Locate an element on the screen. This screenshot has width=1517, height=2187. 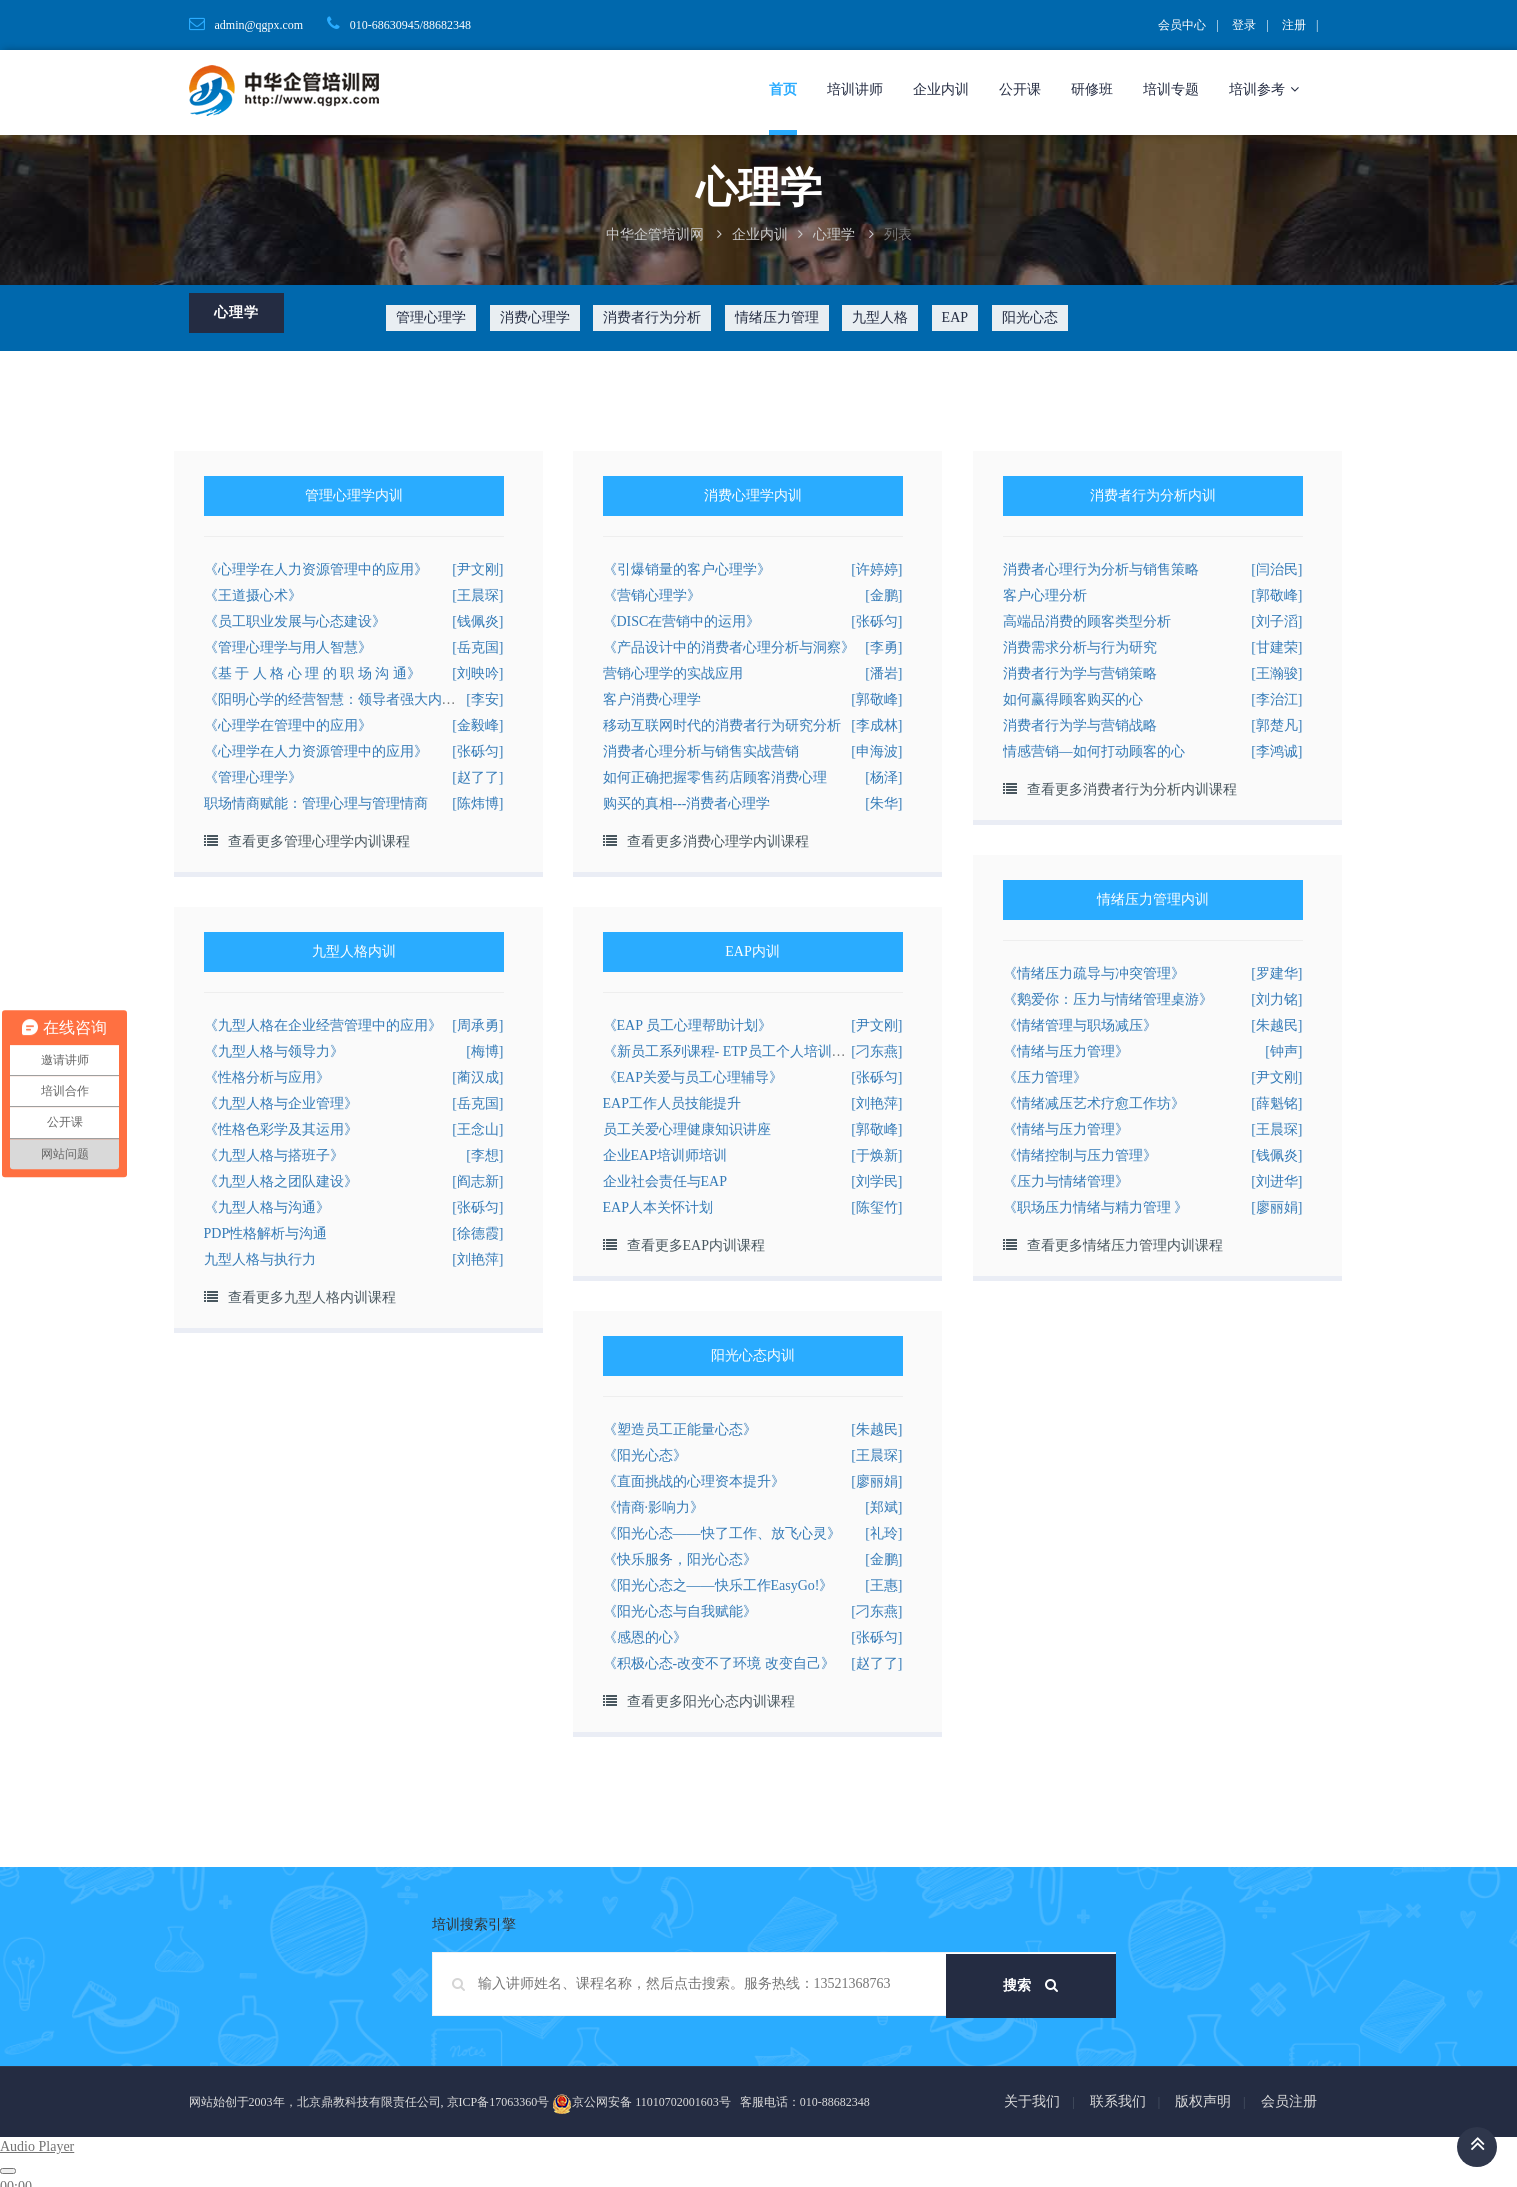
消费者行为学与营销策略 is located at coordinates (1080, 673).